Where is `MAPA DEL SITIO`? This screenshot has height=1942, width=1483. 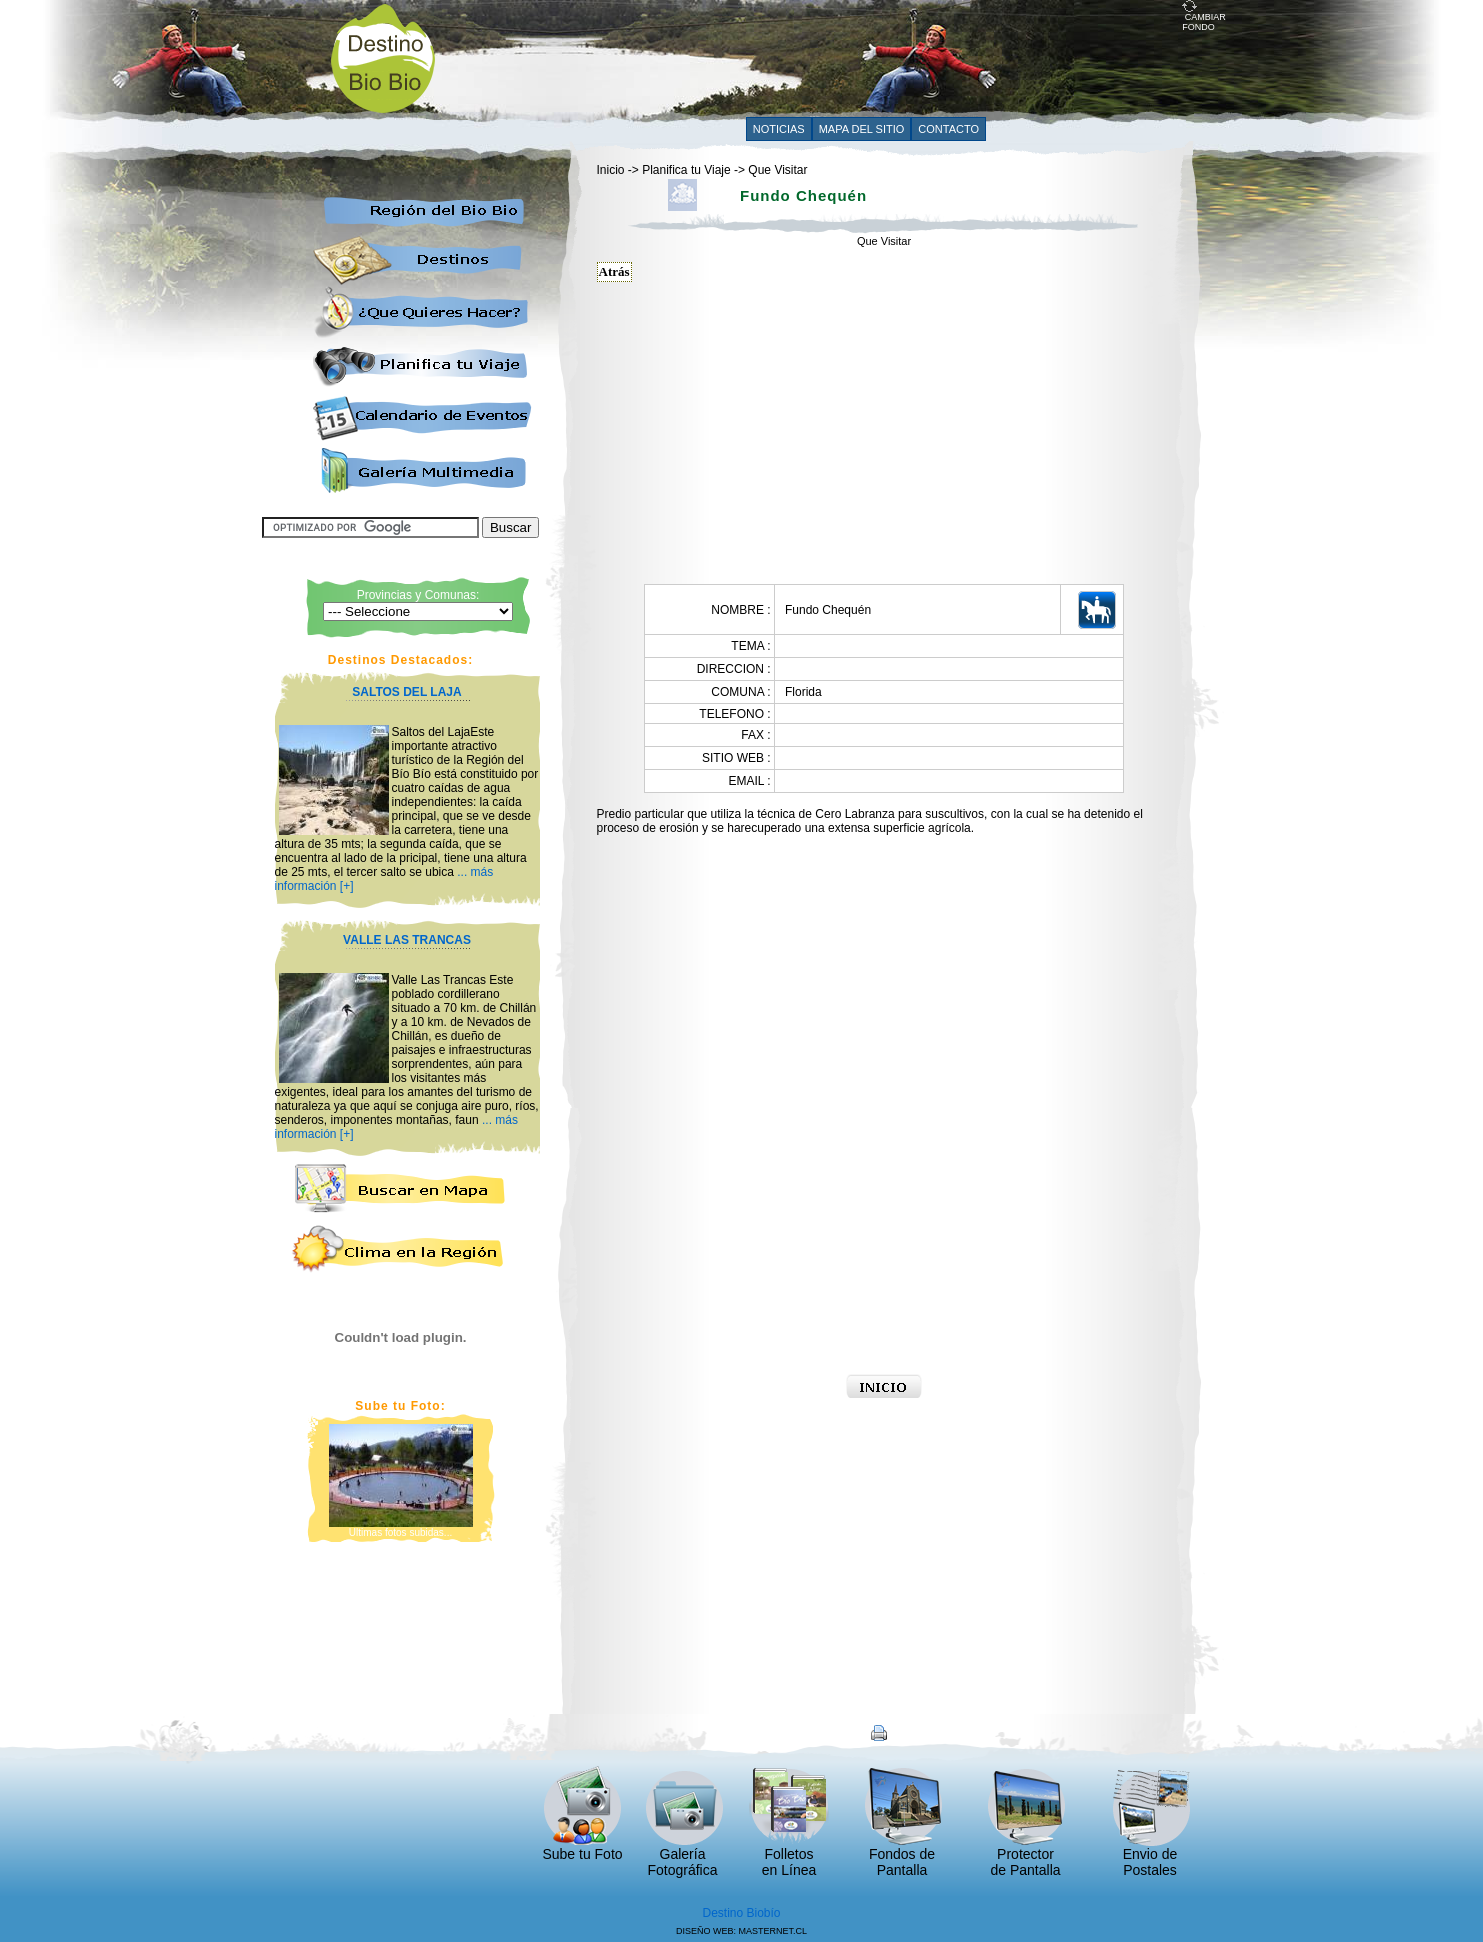
MAPA DEL SITIO is located at coordinates (862, 129).